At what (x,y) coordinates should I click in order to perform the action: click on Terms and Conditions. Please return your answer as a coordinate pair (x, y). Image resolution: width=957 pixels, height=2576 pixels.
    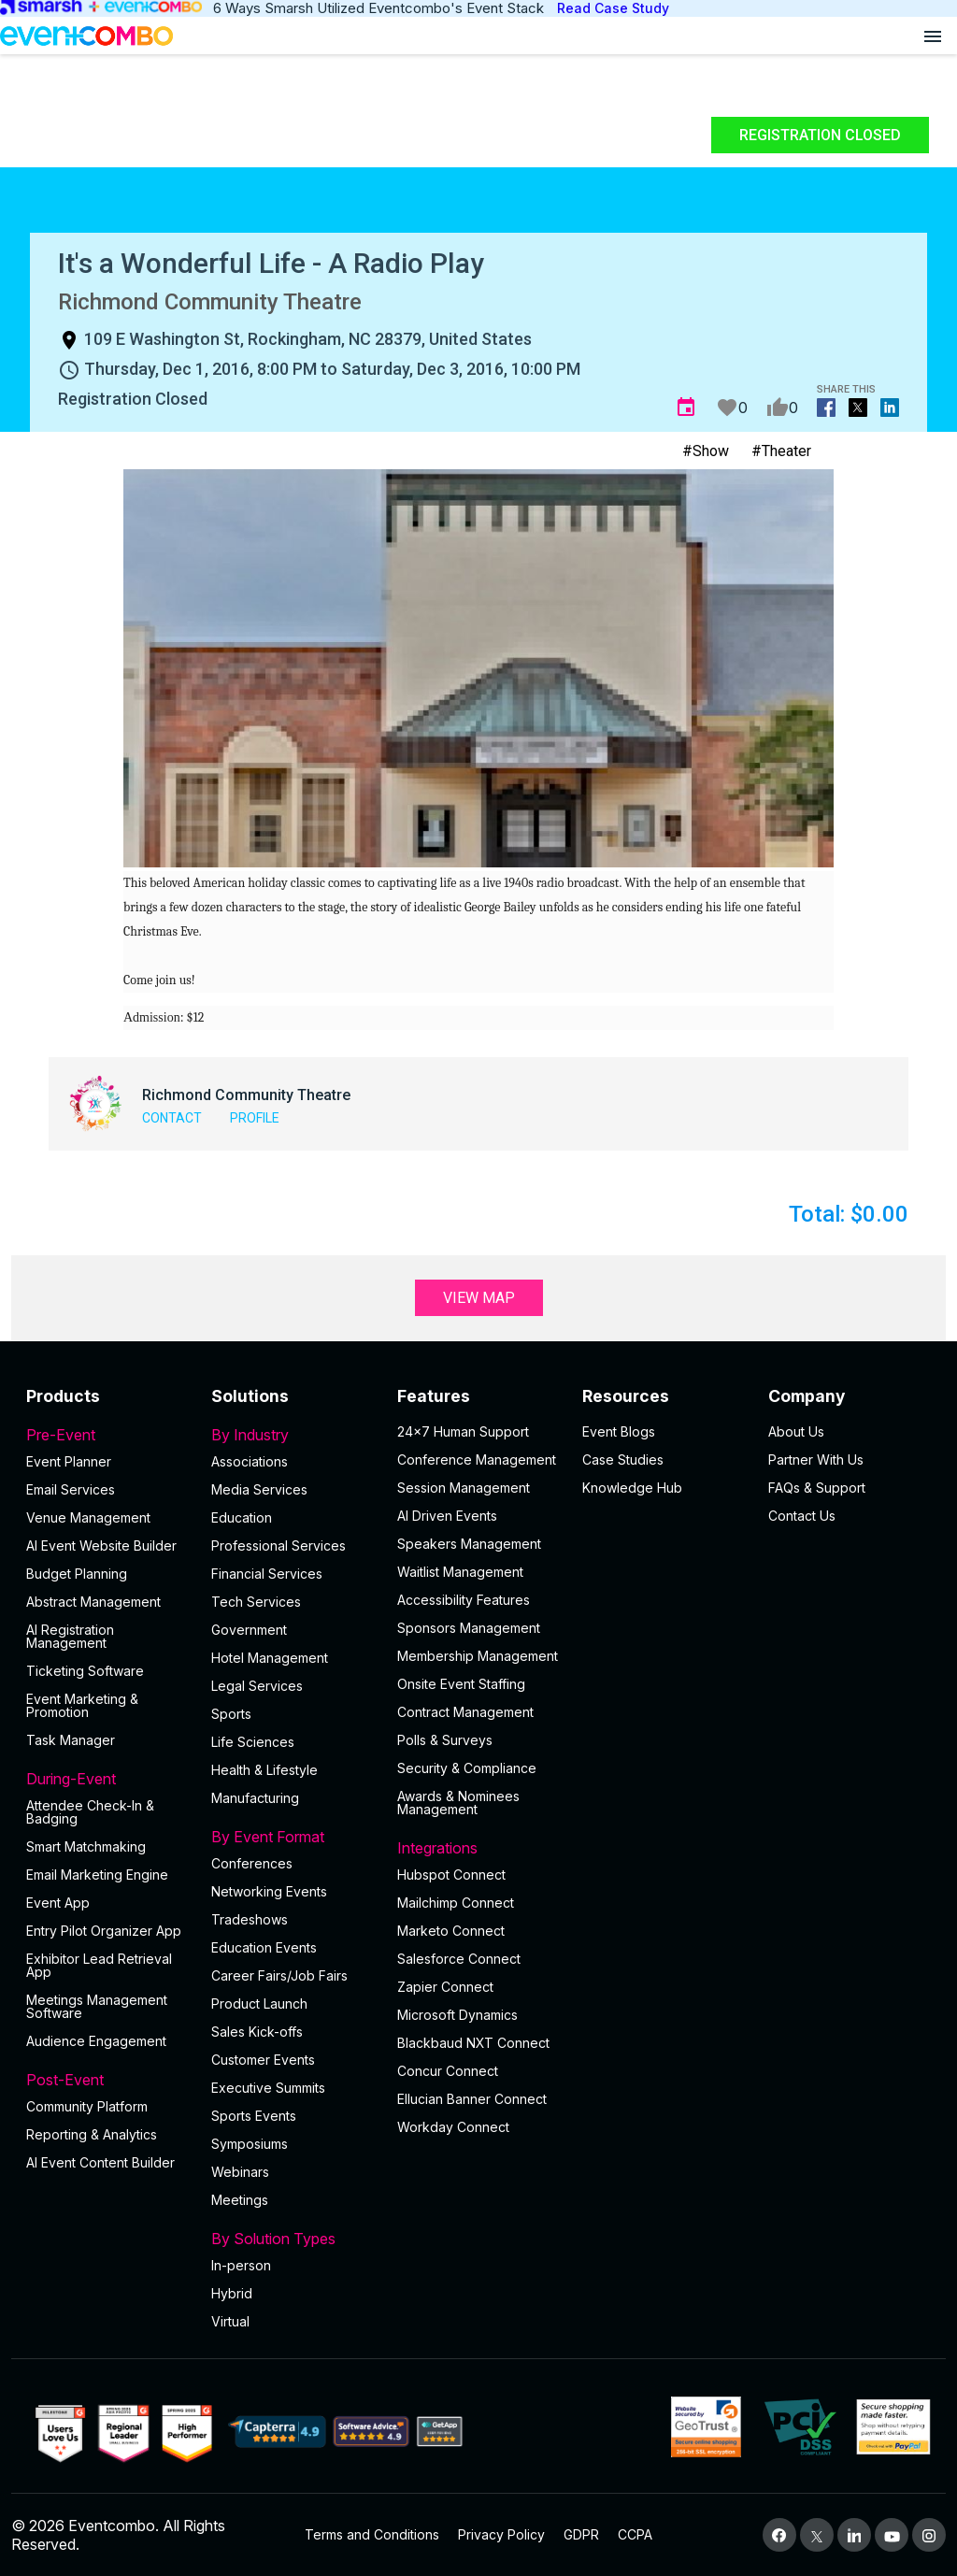
    Looking at the image, I should click on (372, 2534).